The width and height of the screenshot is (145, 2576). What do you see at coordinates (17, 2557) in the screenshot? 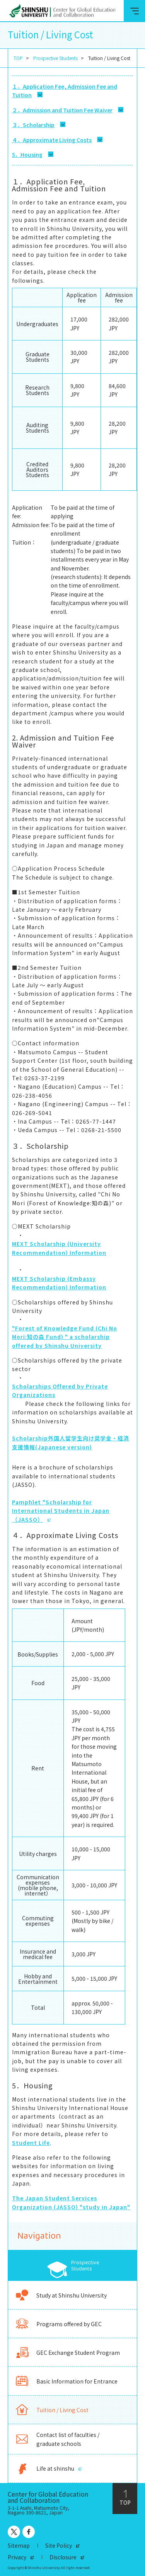
I see `Privacy` at bounding box center [17, 2557].